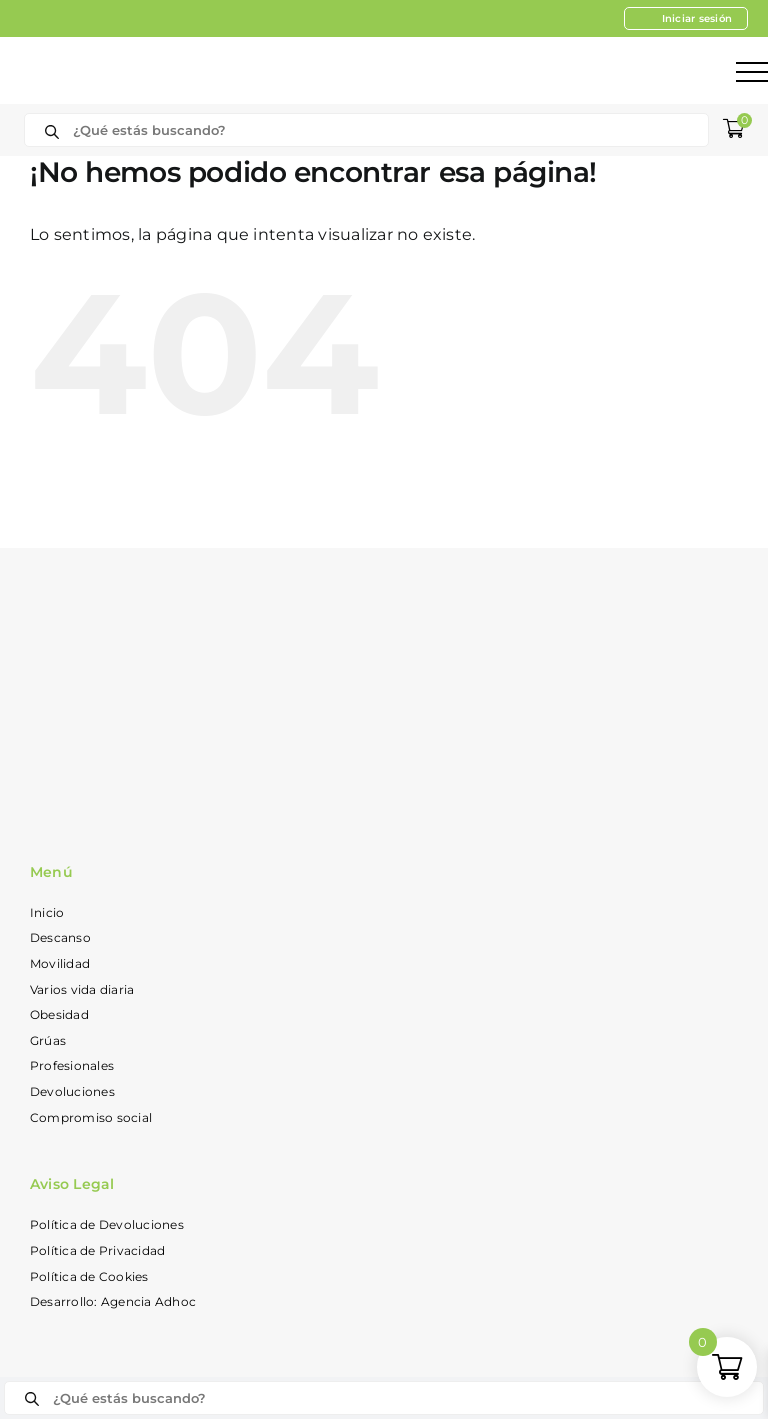 This screenshot has height=1419, width=768. Describe the element at coordinates (107, 1224) in the screenshot. I see `Política de Devoluciones` at that location.